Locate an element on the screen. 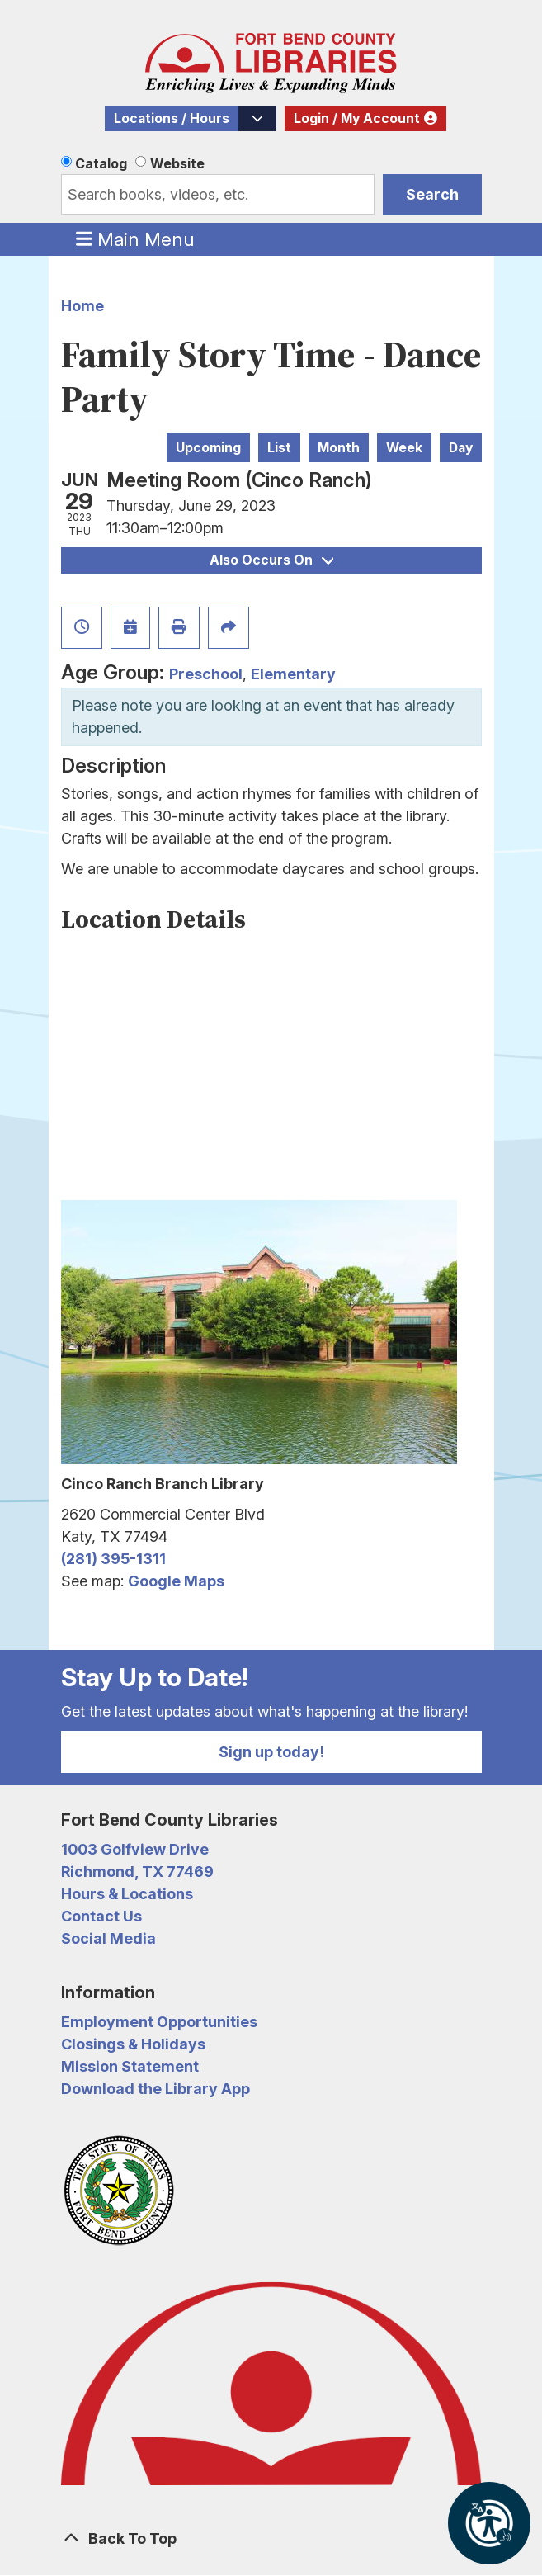  Richmond, TX 77469 is located at coordinates (137, 1871).